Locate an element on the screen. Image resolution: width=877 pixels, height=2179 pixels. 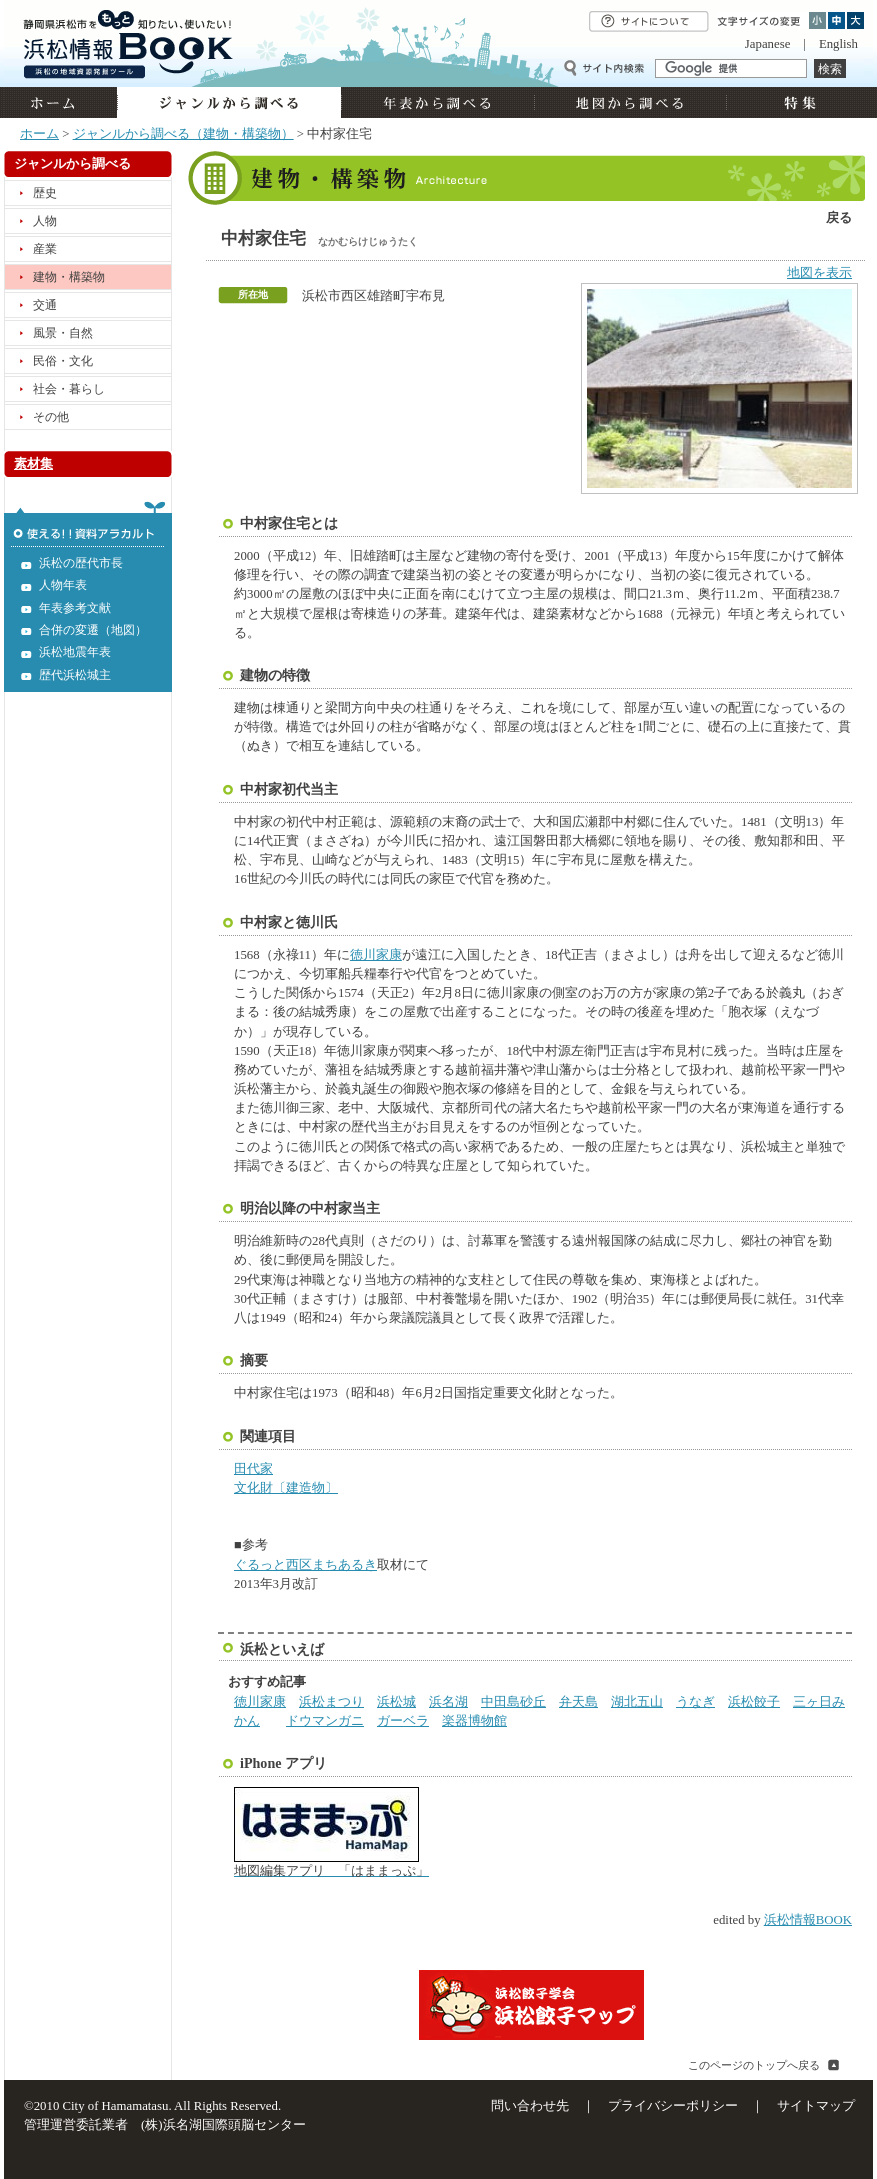
浜名湖 is located at coordinates (448, 1702).